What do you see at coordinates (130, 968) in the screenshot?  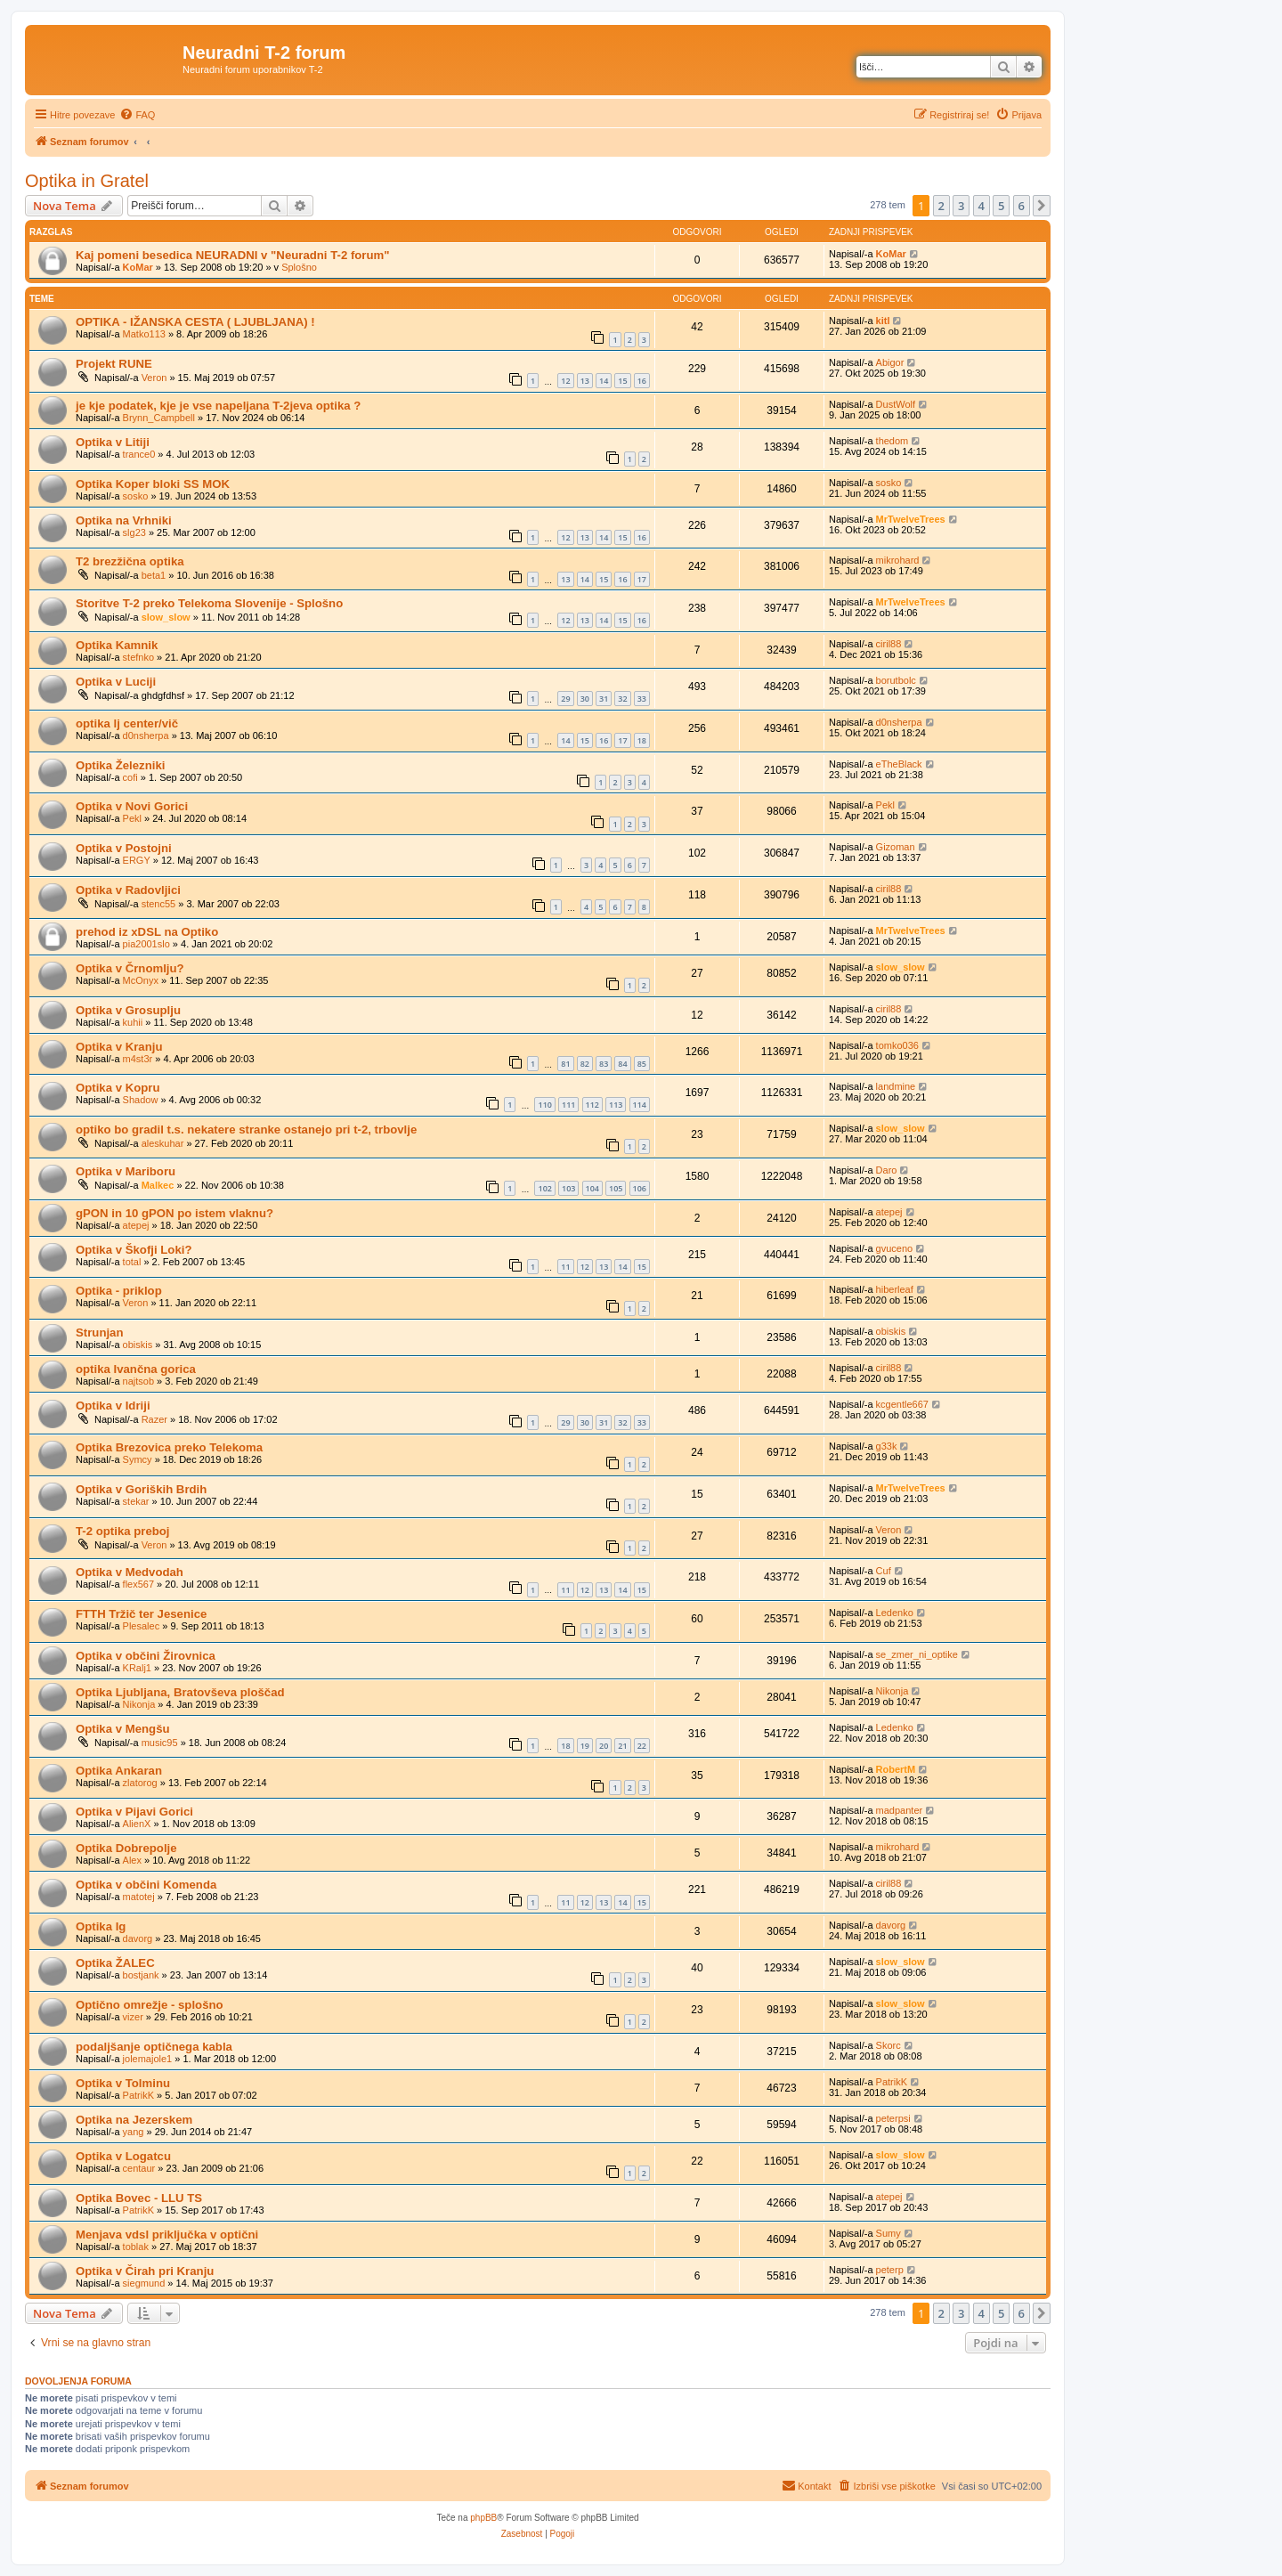 I see `Optika v Črnomlju?` at bounding box center [130, 968].